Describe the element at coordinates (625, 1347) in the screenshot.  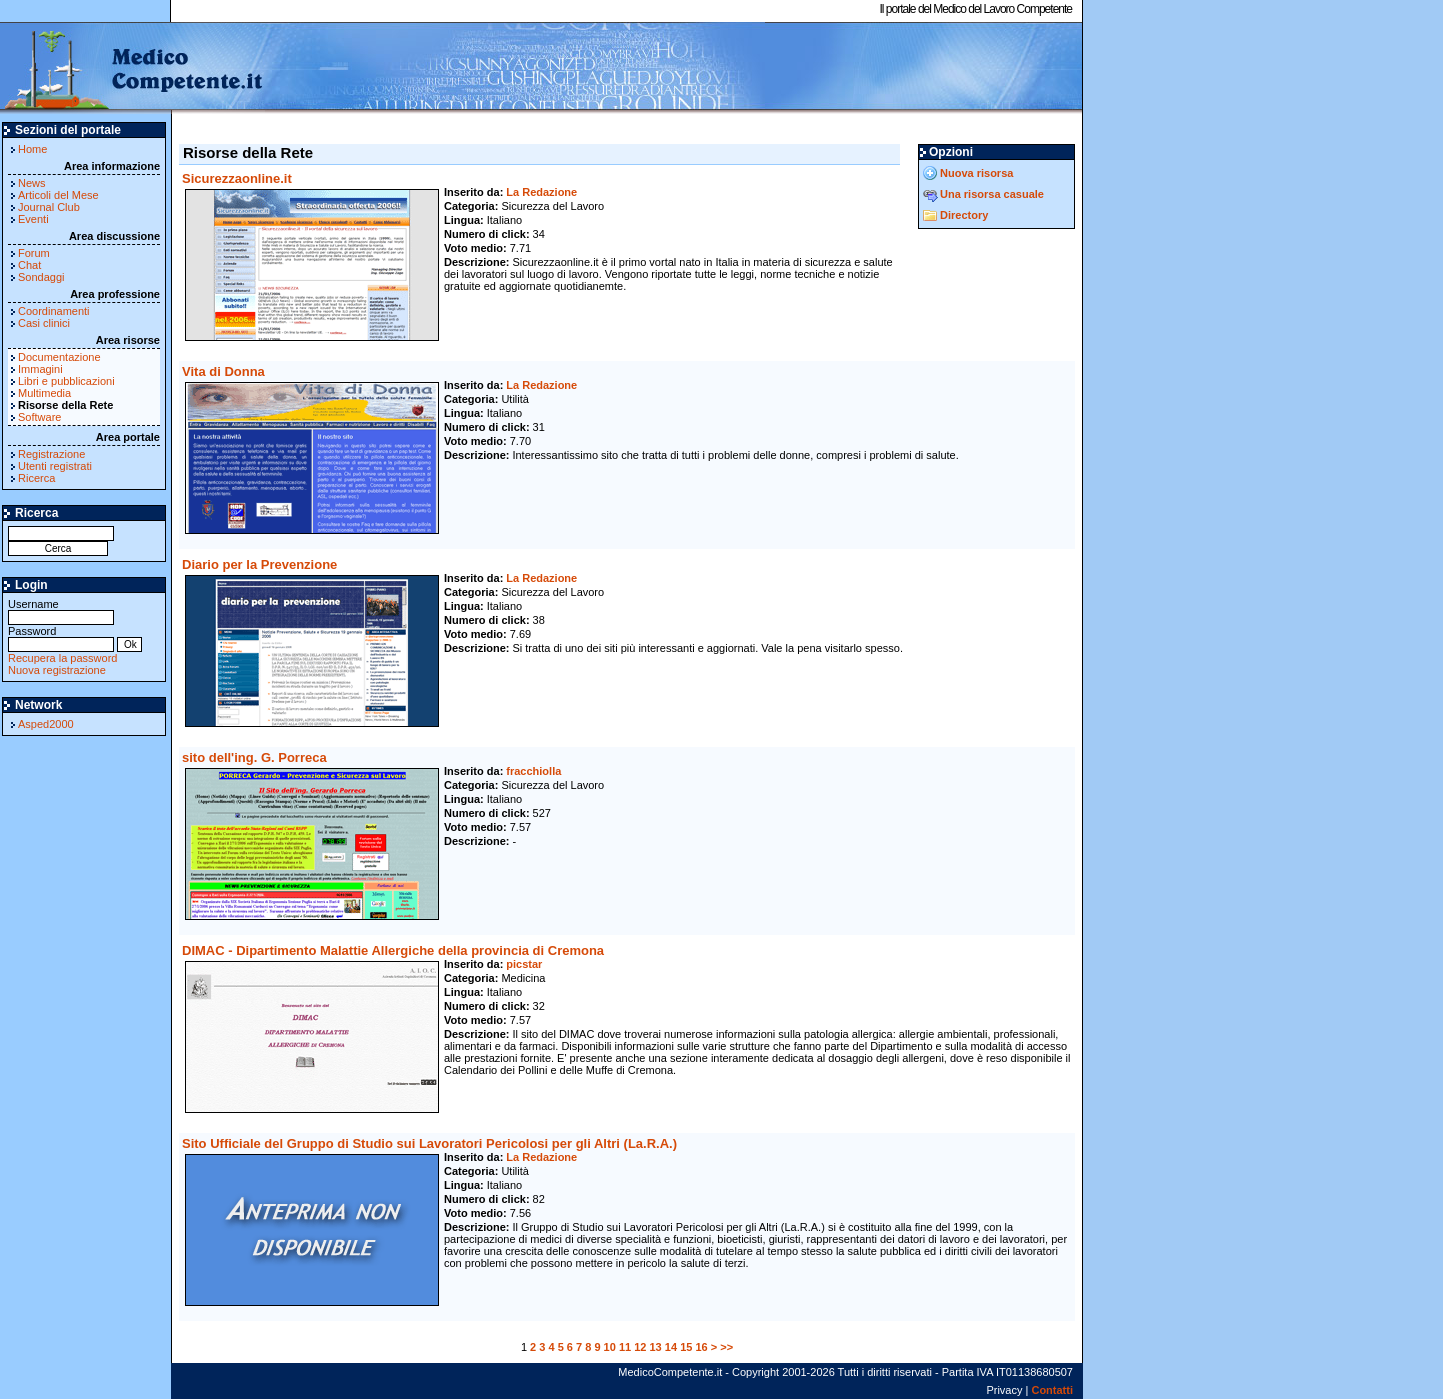
I see `11` at that location.